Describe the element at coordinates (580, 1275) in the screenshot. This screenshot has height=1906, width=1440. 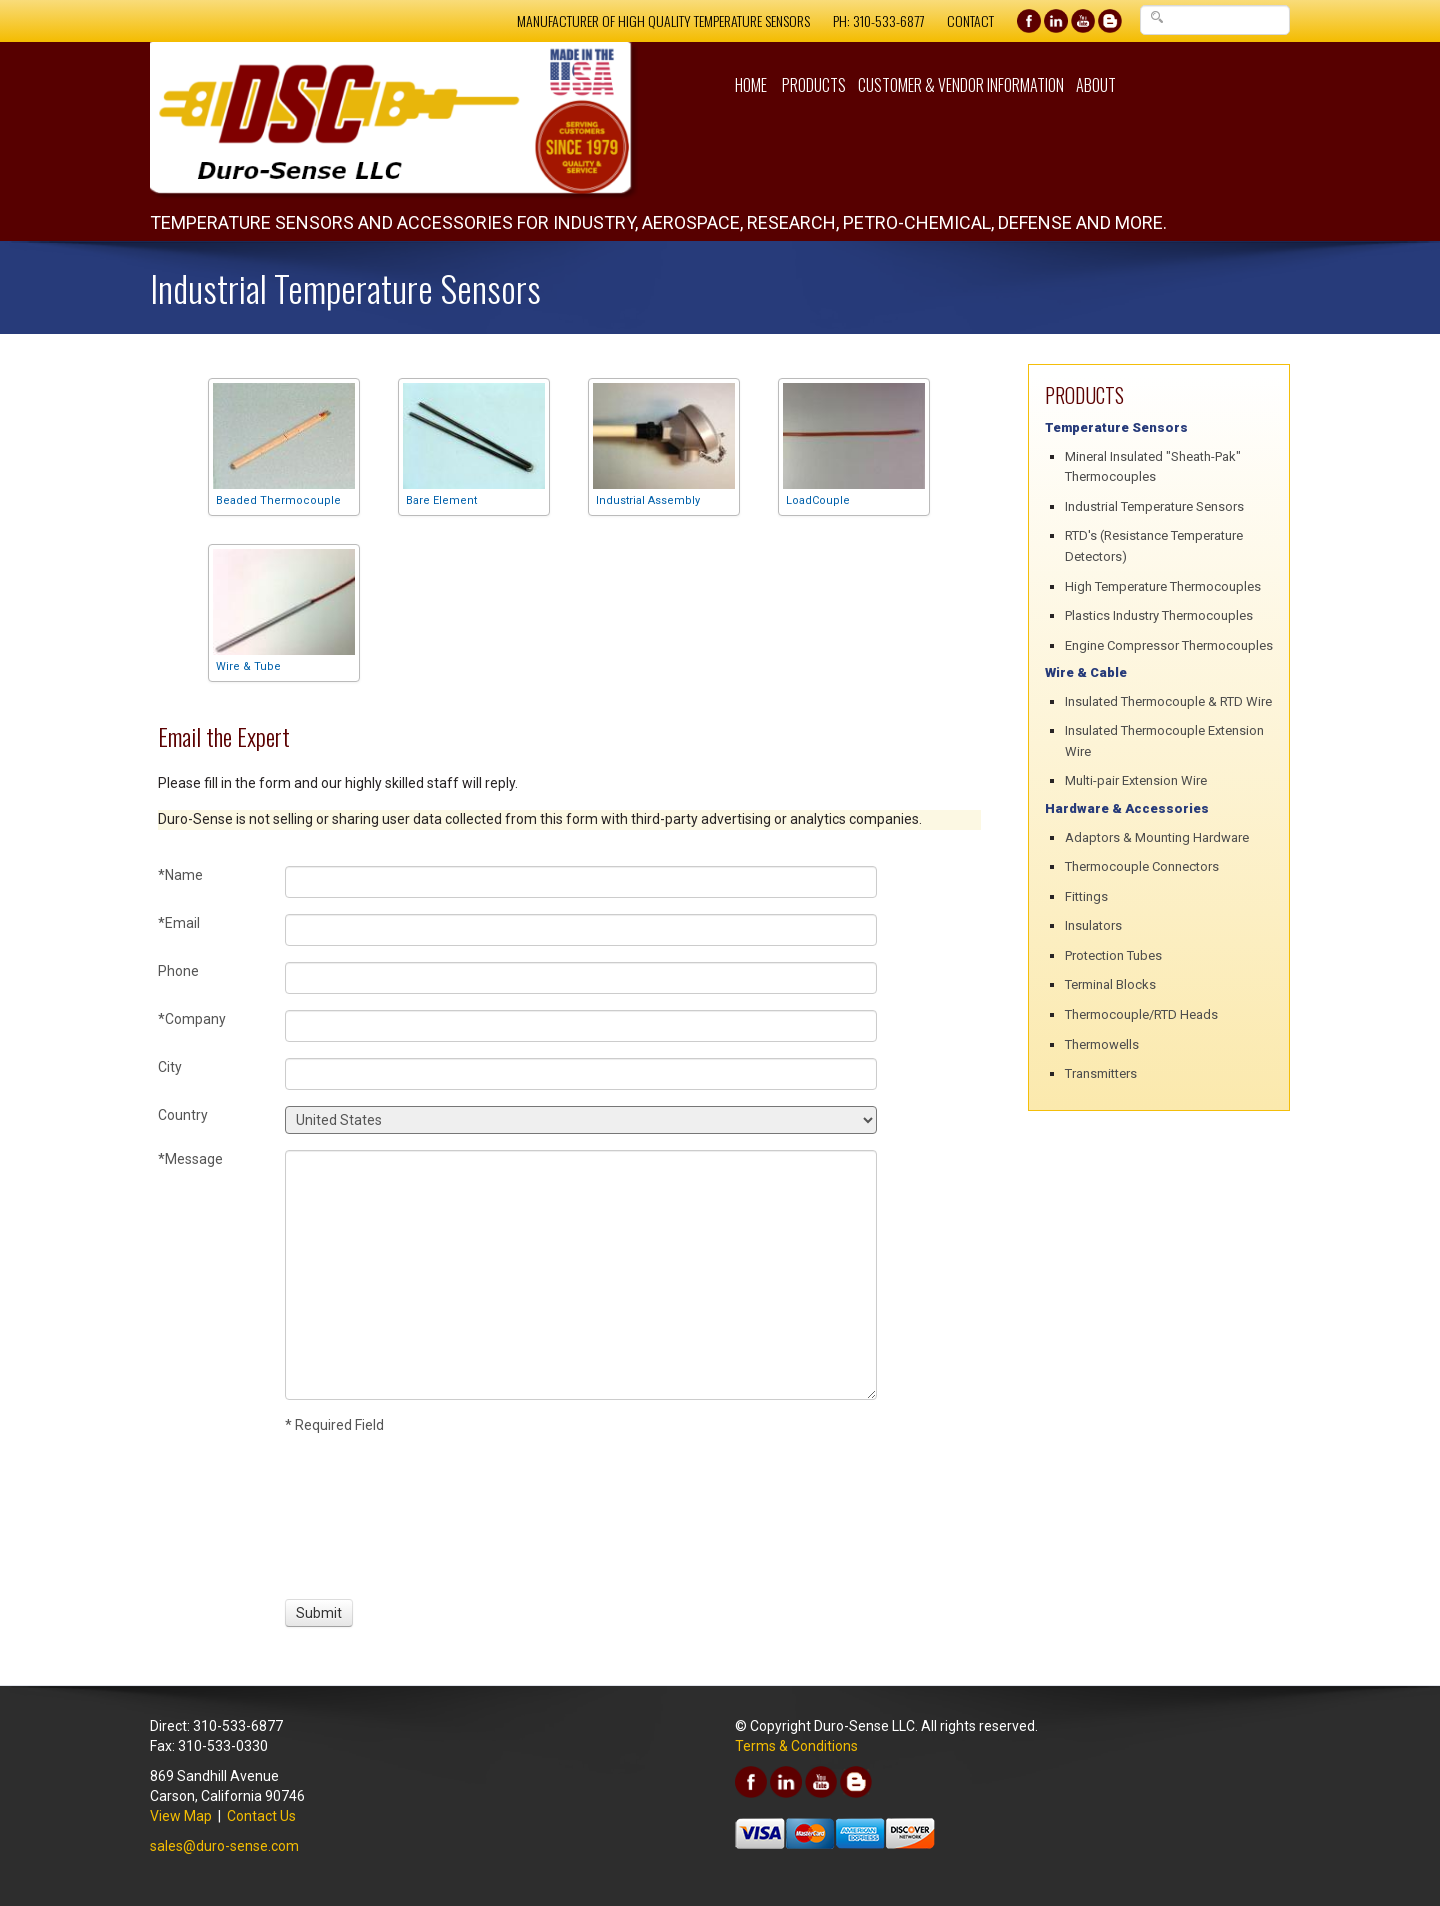
I see `[Message]` at that location.